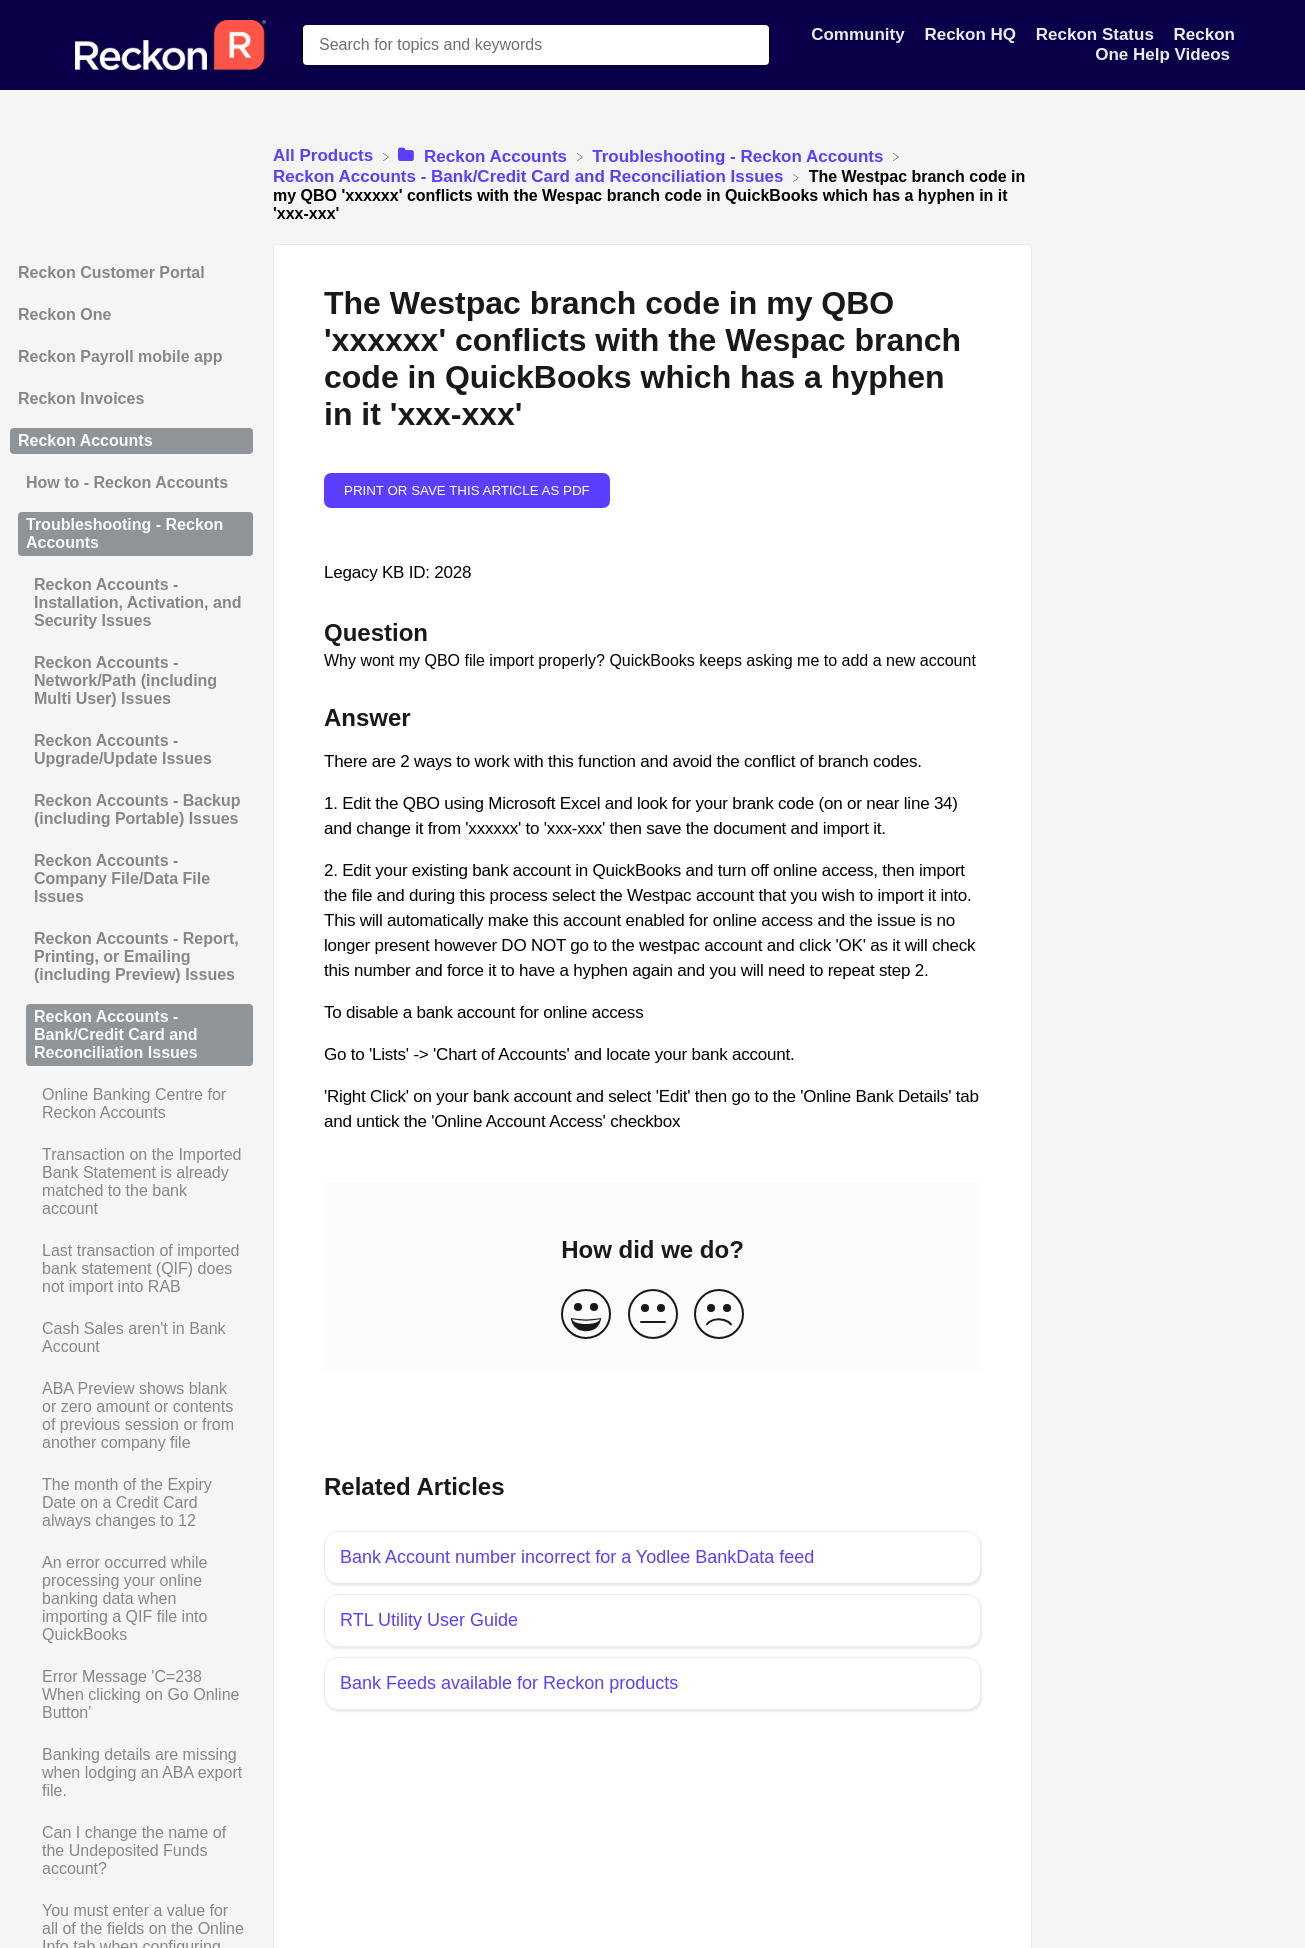  What do you see at coordinates (860, 34) in the screenshot?
I see `Community [Community navigation item]` at bounding box center [860, 34].